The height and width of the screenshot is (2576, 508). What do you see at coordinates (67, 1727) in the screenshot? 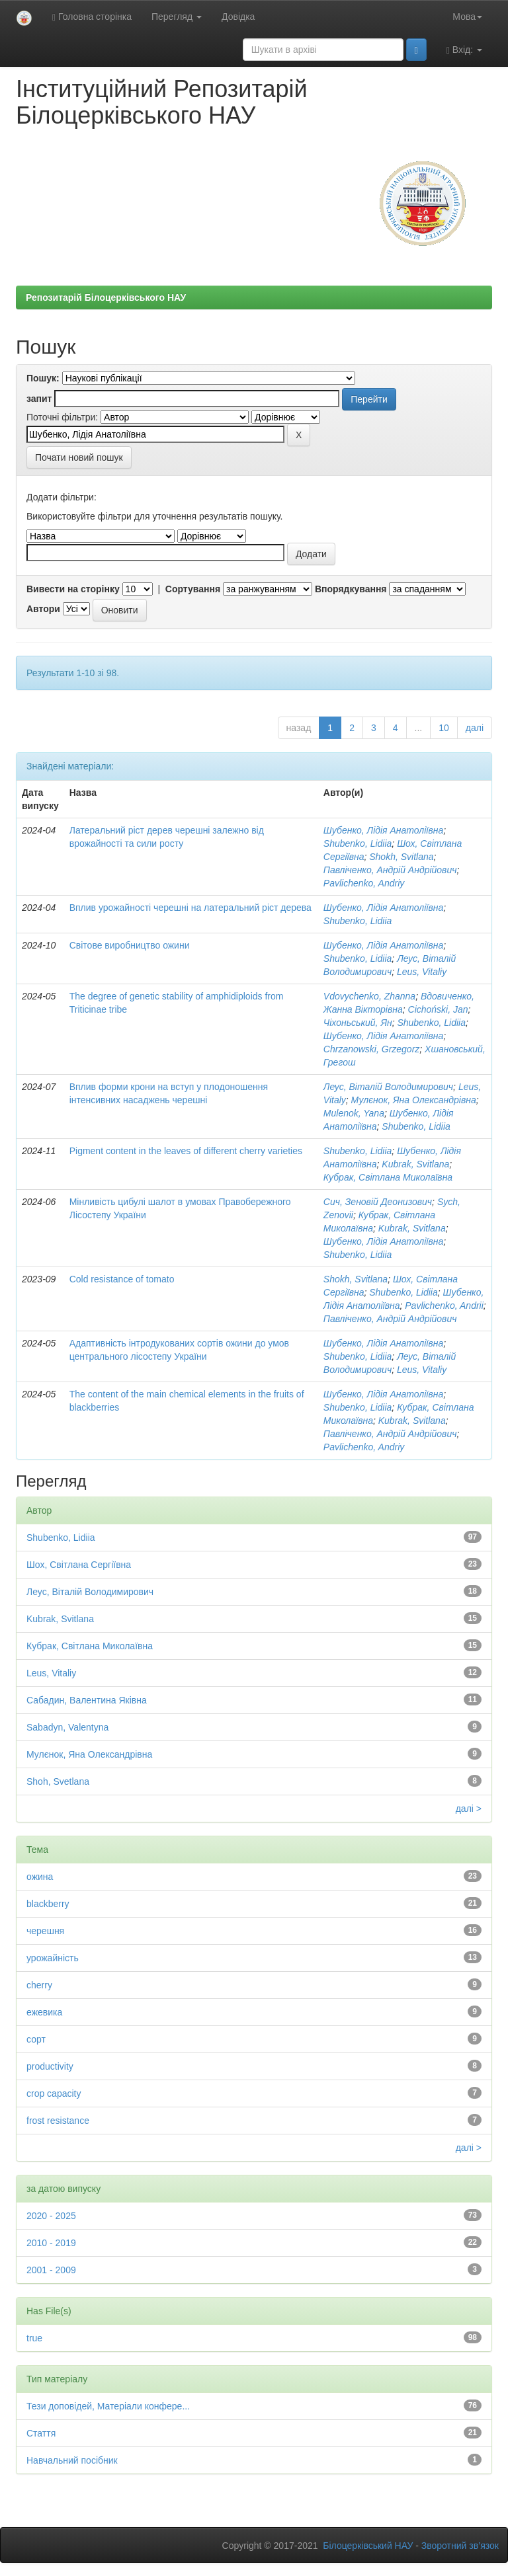
I see `Sabadyn, Valentyna` at bounding box center [67, 1727].